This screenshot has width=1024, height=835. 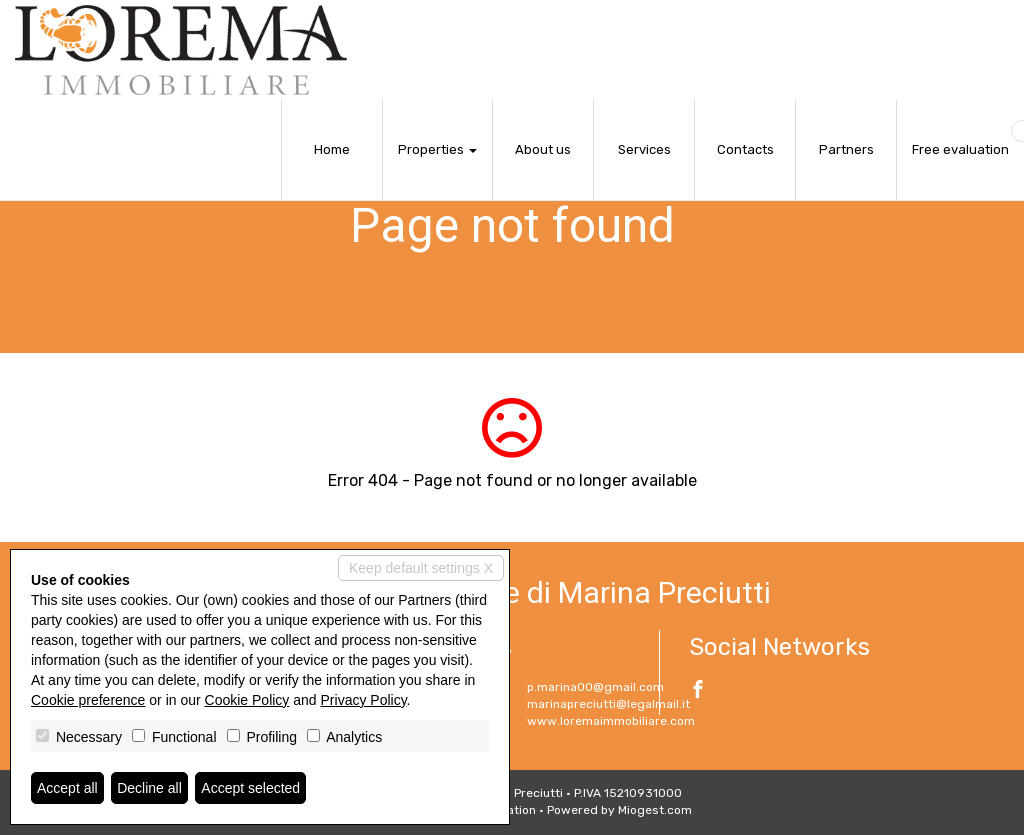 What do you see at coordinates (846, 149) in the screenshot?
I see `Partners` at bounding box center [846, 149].